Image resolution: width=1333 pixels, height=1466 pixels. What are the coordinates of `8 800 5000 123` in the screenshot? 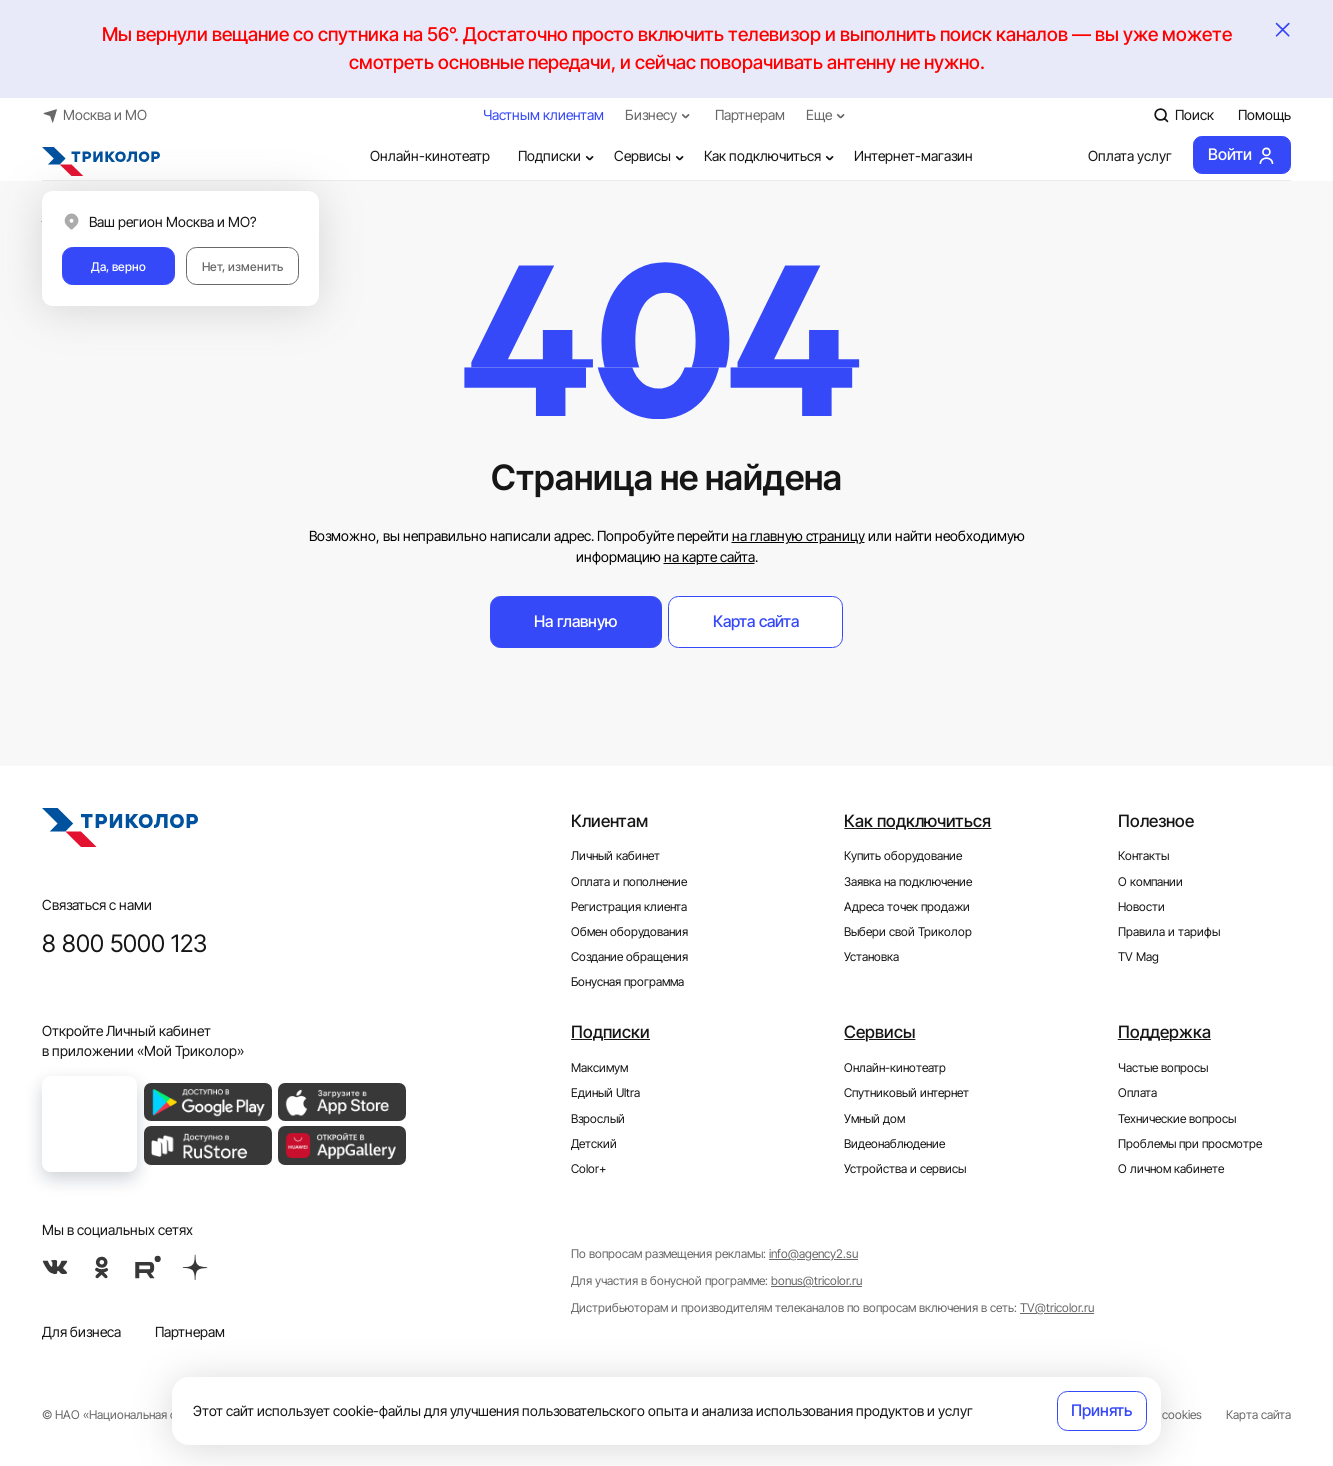 It's located at (124, 943).